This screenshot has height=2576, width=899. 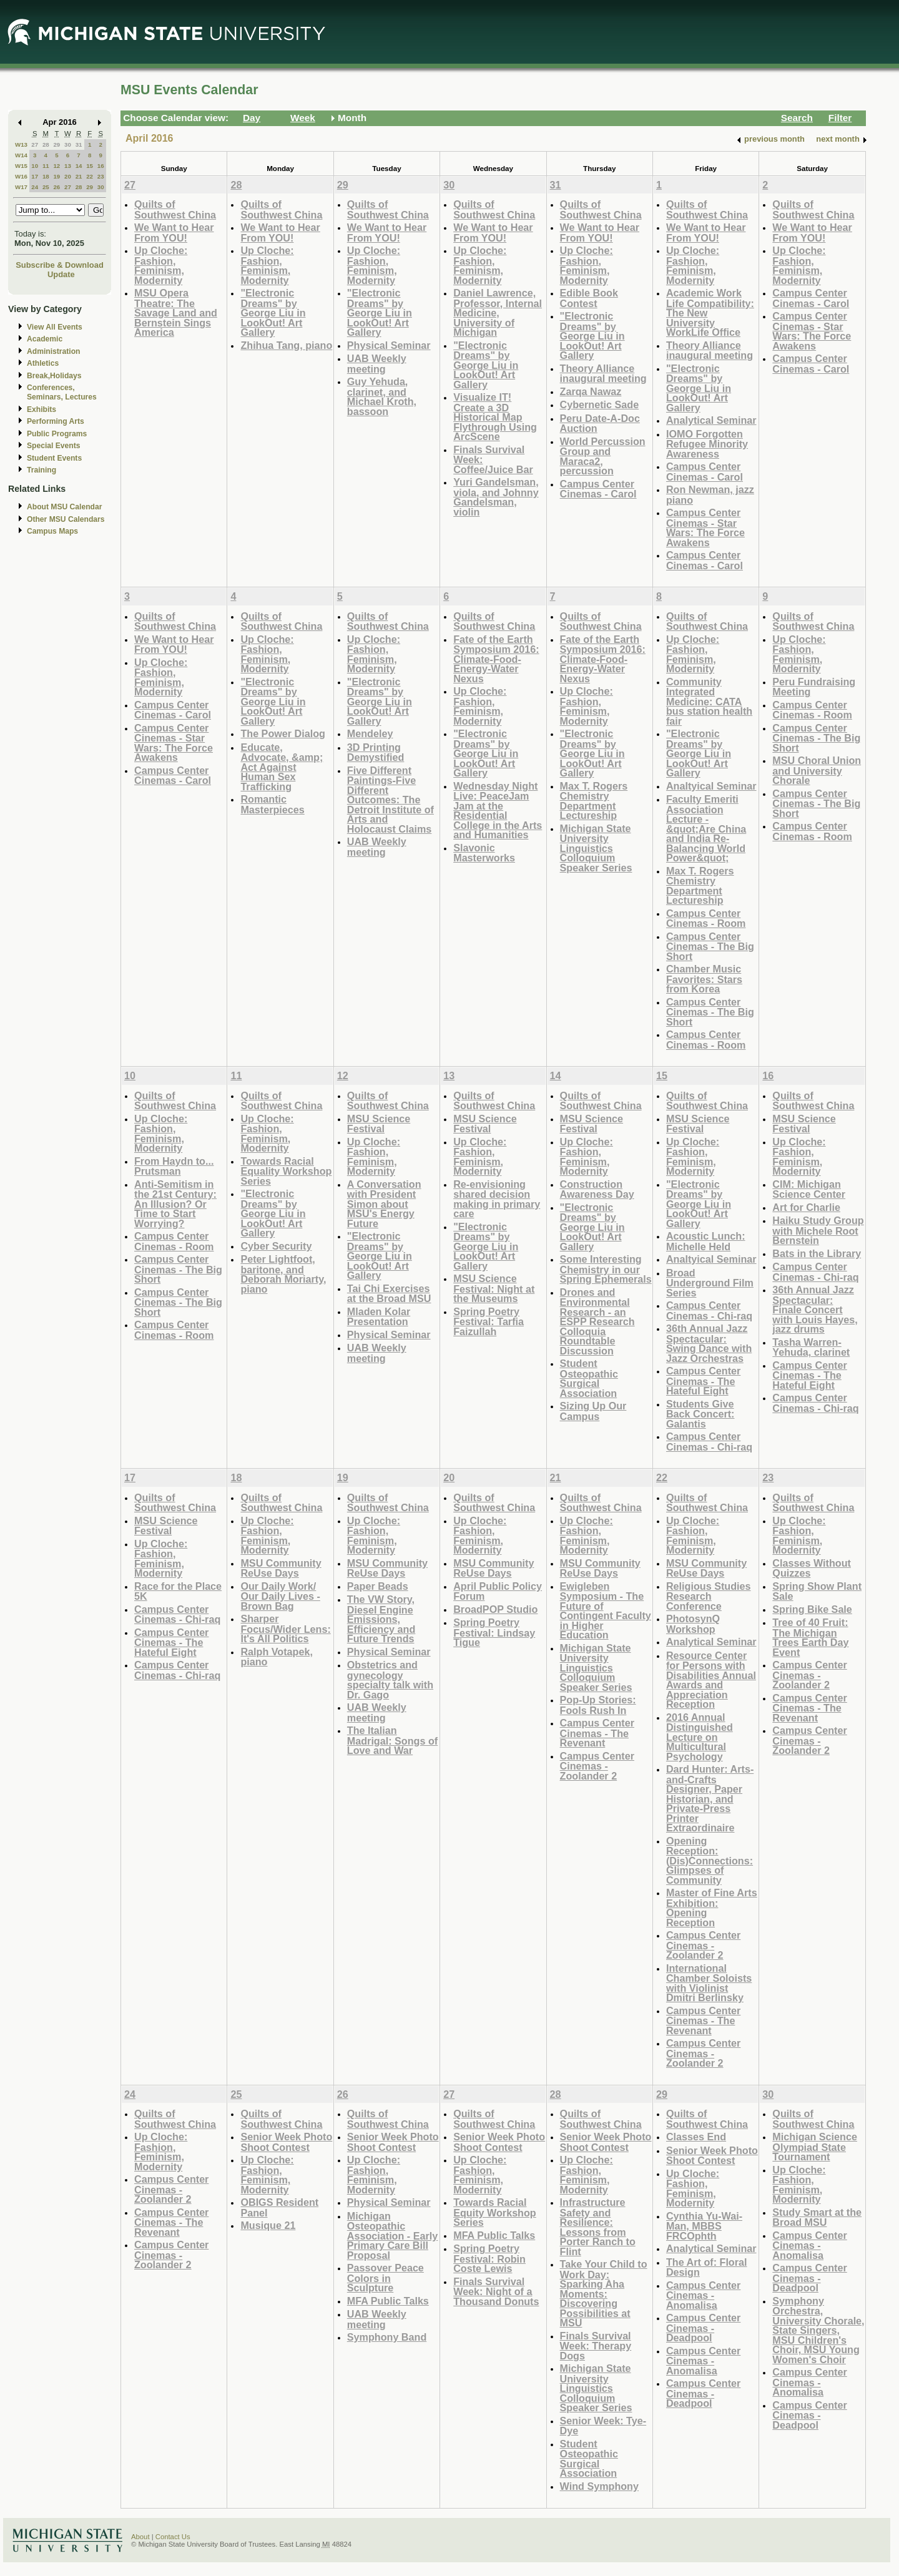 I want to click on 15, so click(x=89, y=165).